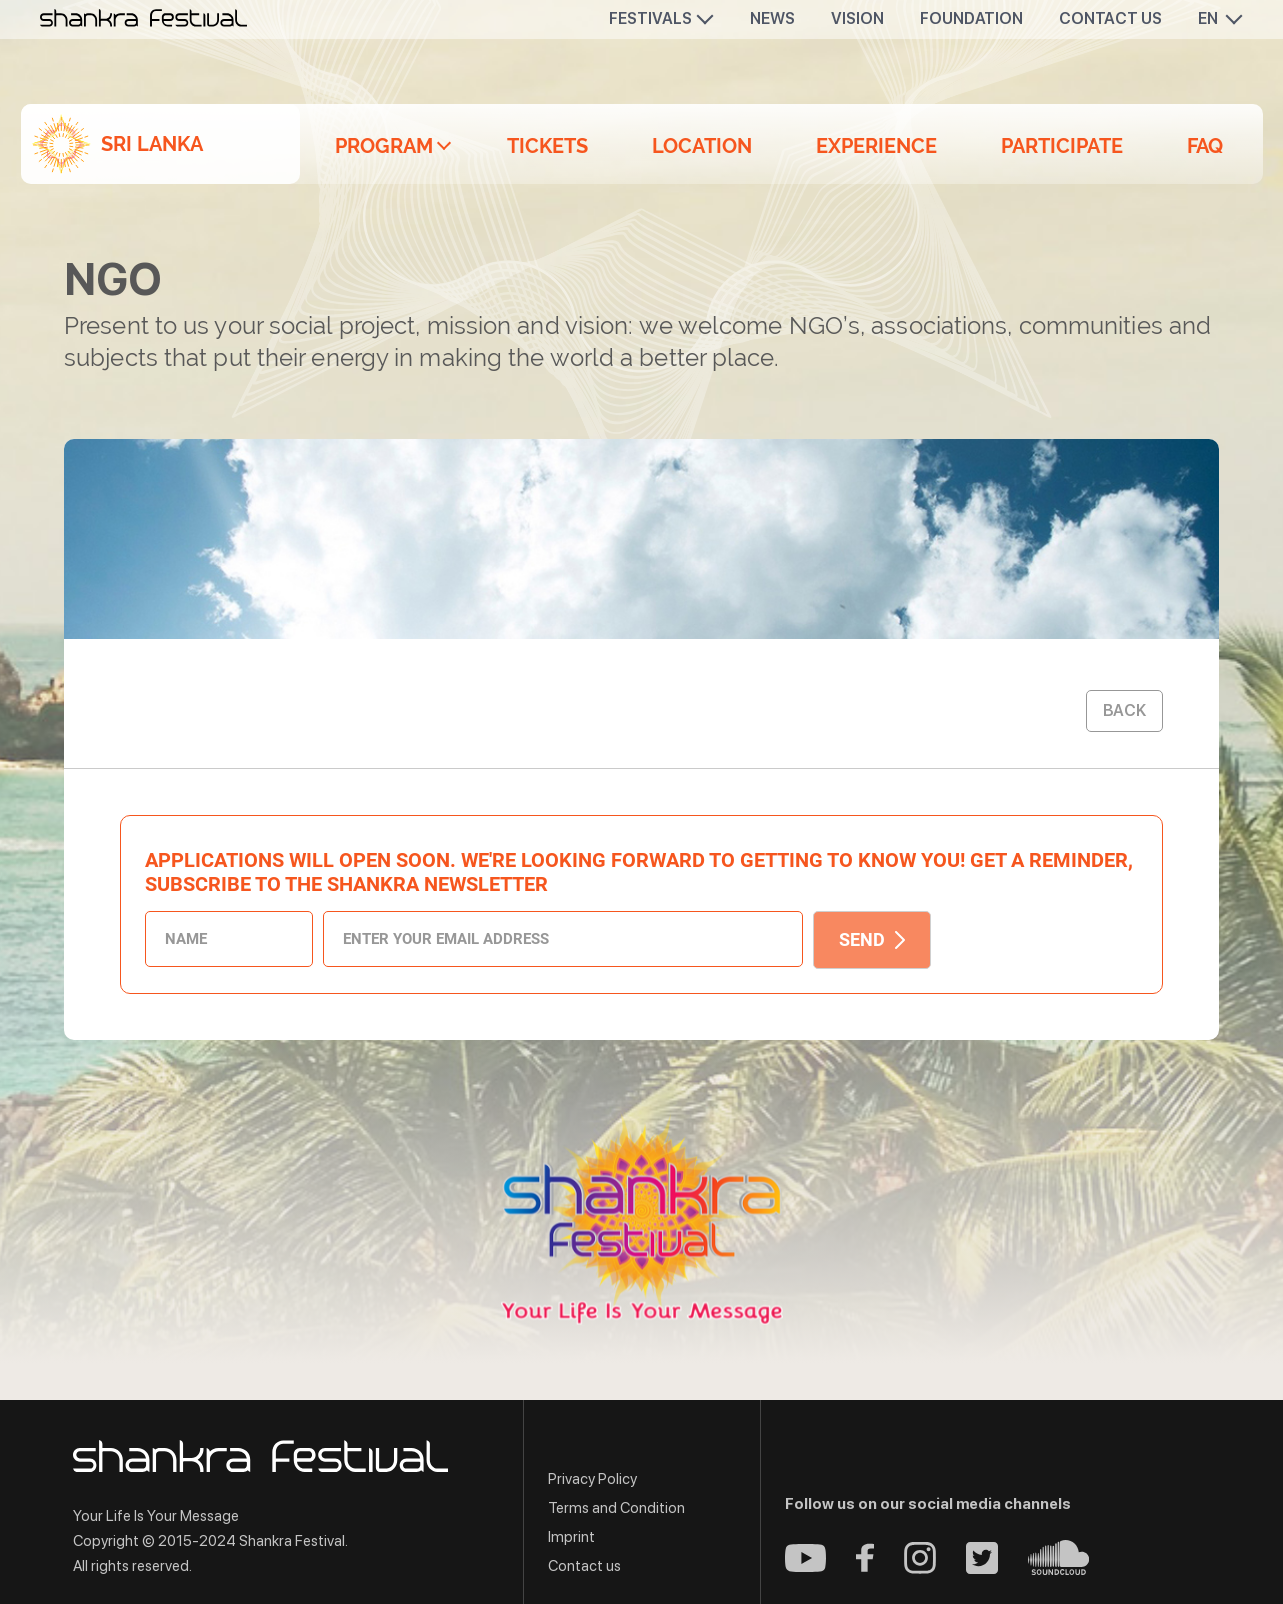  I want to click on Imprint, so click(571, 1537).